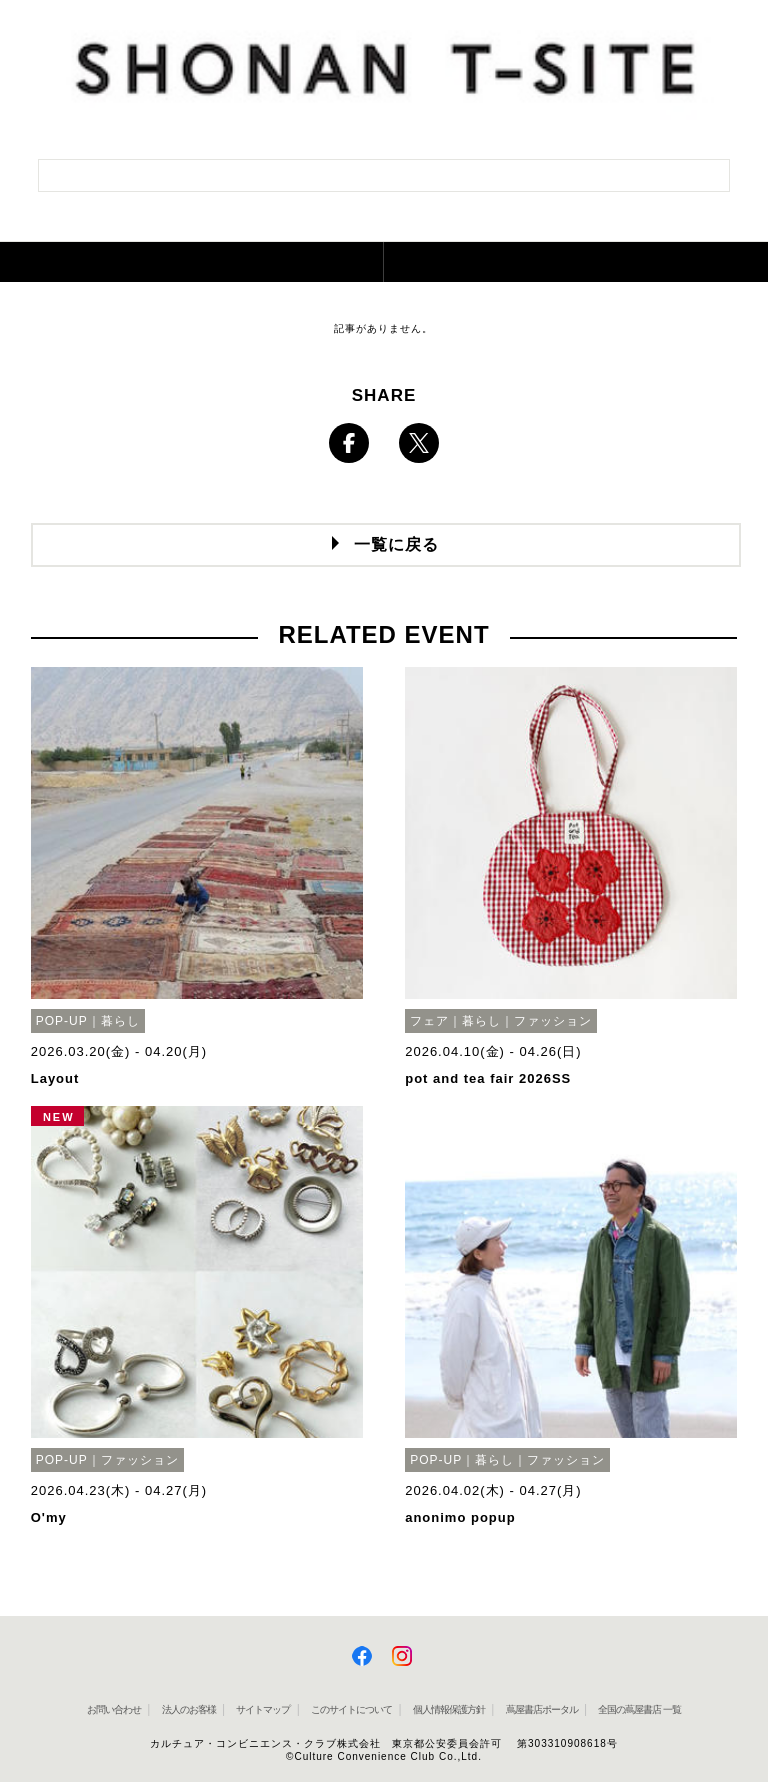 This screenshot has width=768, height=1782. I want to click on 法人のお客様, so click(189, 1709).